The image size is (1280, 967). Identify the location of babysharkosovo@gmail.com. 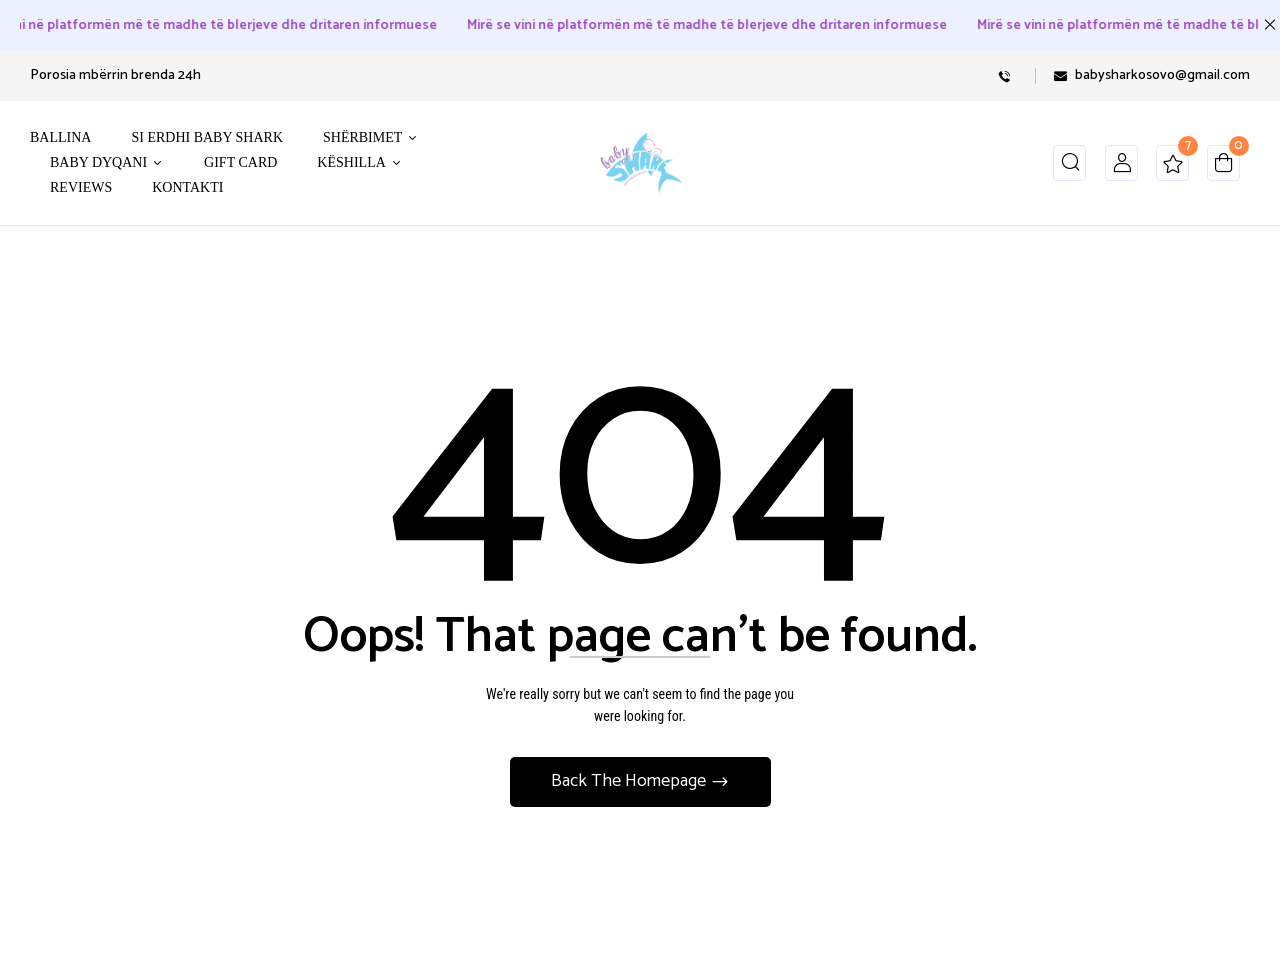
(1162, 75).